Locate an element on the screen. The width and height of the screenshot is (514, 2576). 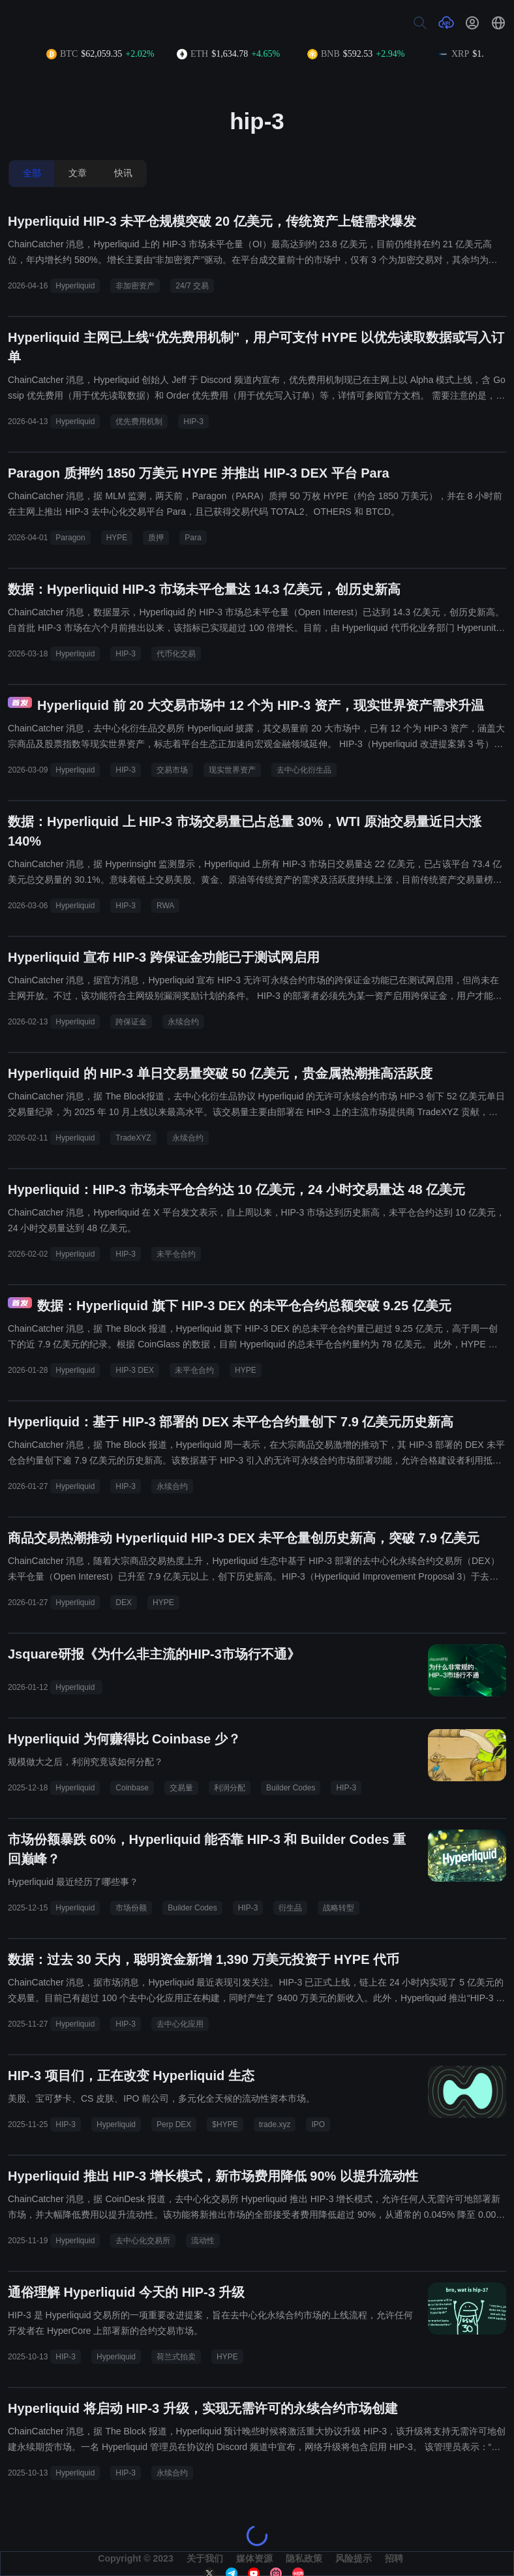
TradeXYZ is located at coordinates (133, 1137).